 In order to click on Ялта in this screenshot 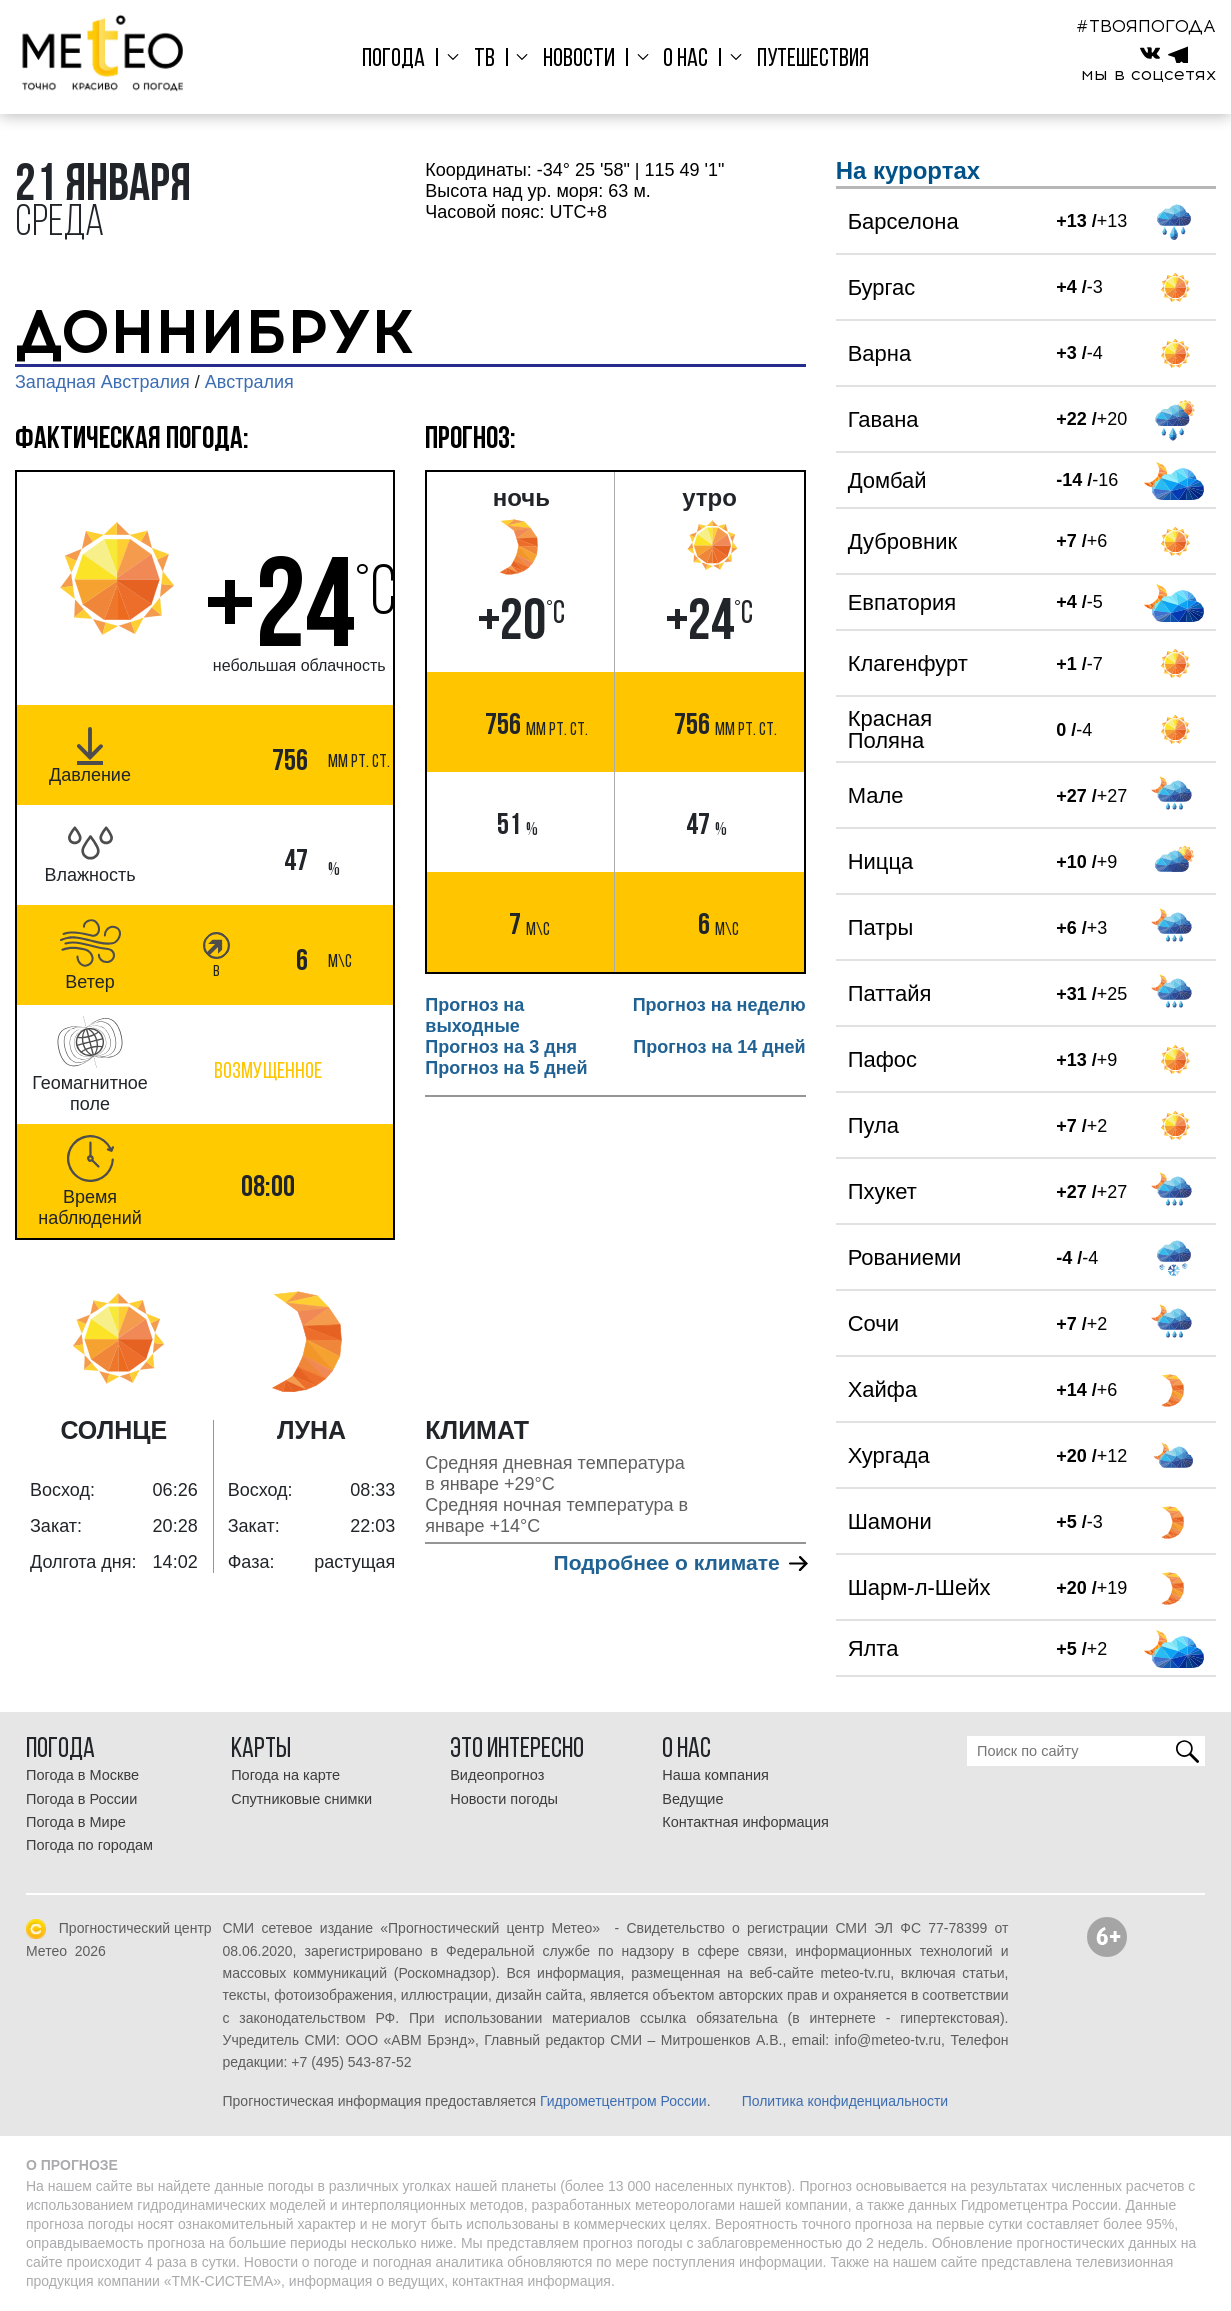, I will do `click(873, 1648)`.